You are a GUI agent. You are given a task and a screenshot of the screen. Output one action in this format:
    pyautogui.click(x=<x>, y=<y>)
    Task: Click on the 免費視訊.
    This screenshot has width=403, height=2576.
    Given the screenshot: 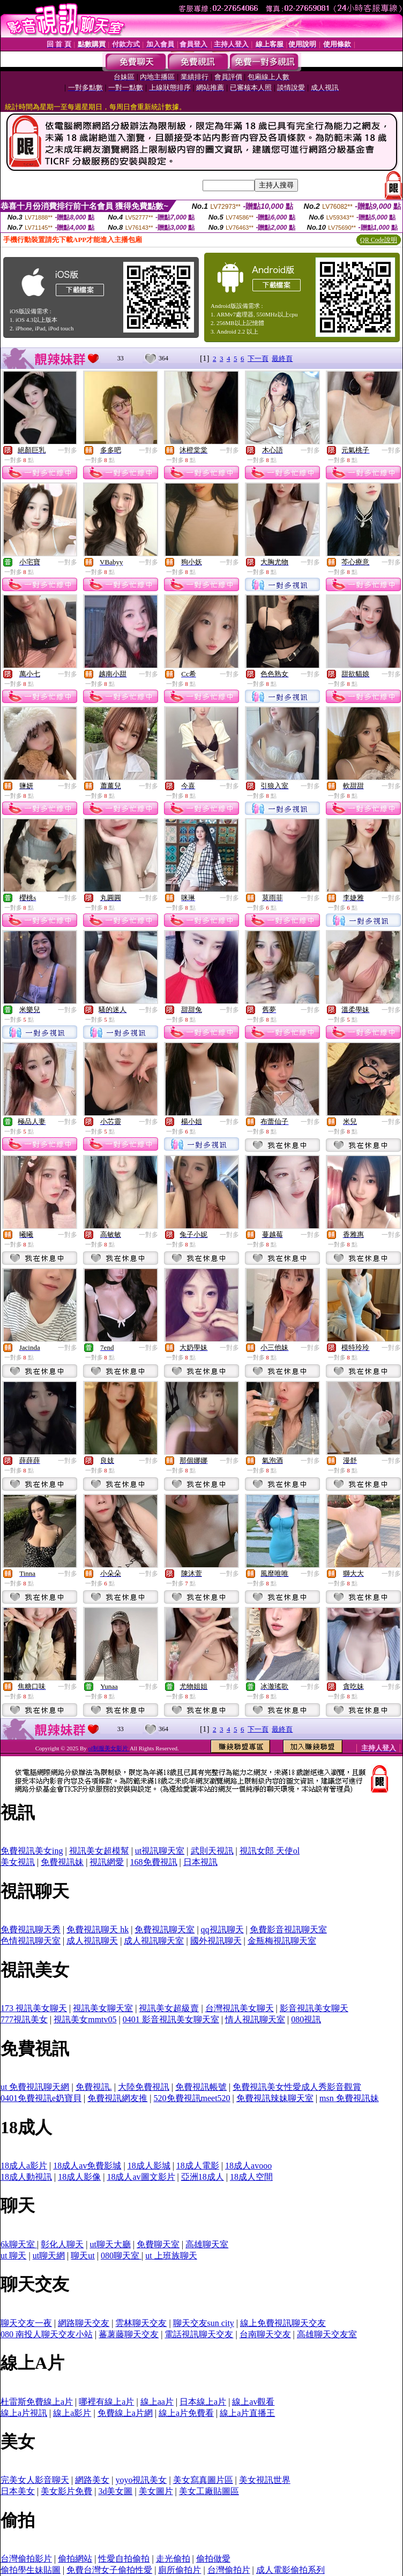 What is the action you would take?
    pyautogui.click(x=94, y=2086)
    